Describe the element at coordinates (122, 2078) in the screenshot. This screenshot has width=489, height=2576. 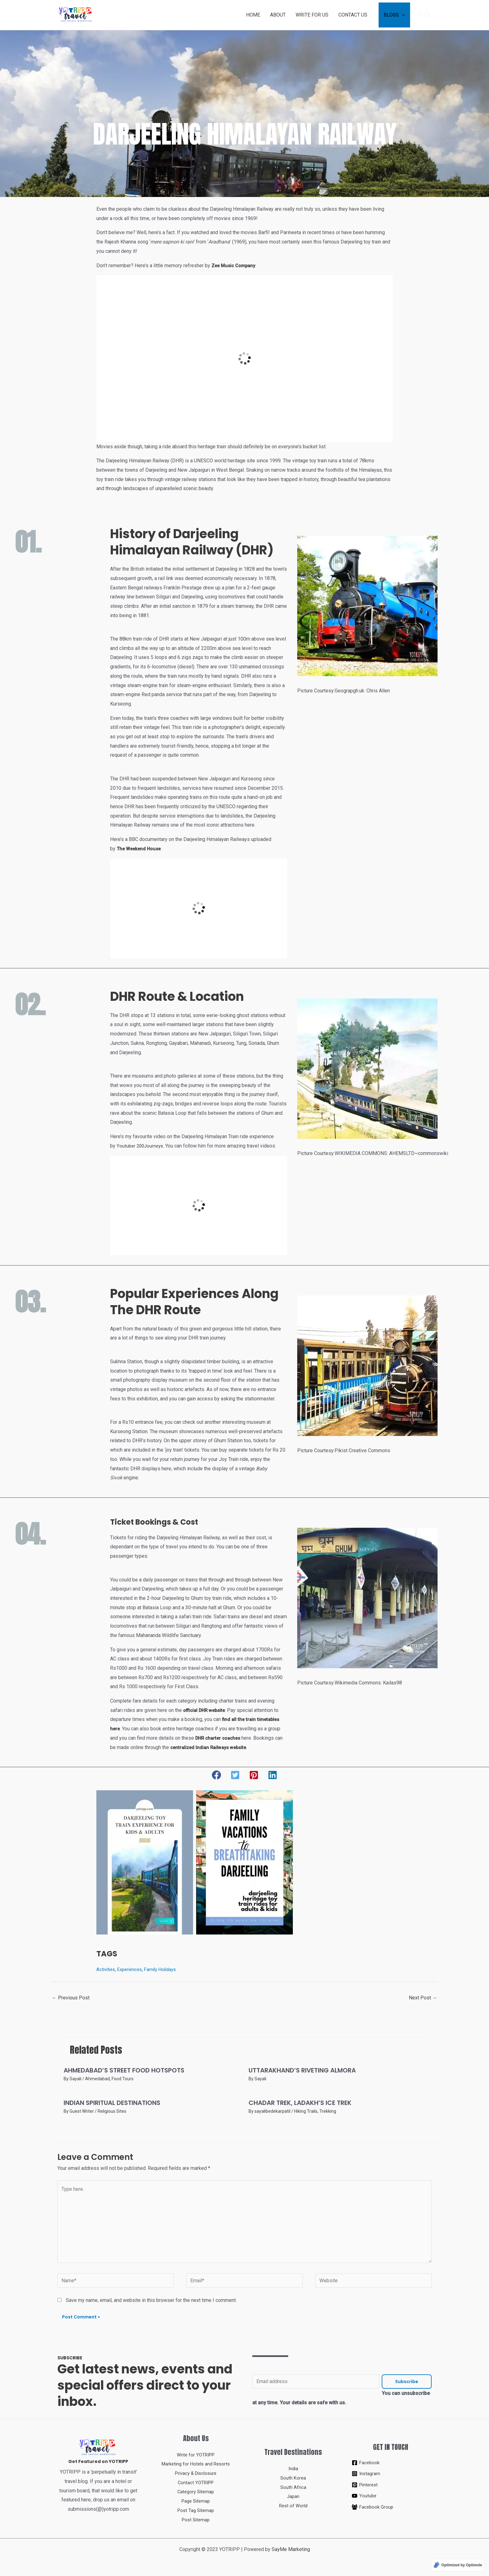
I see `Food Tours` at that location.